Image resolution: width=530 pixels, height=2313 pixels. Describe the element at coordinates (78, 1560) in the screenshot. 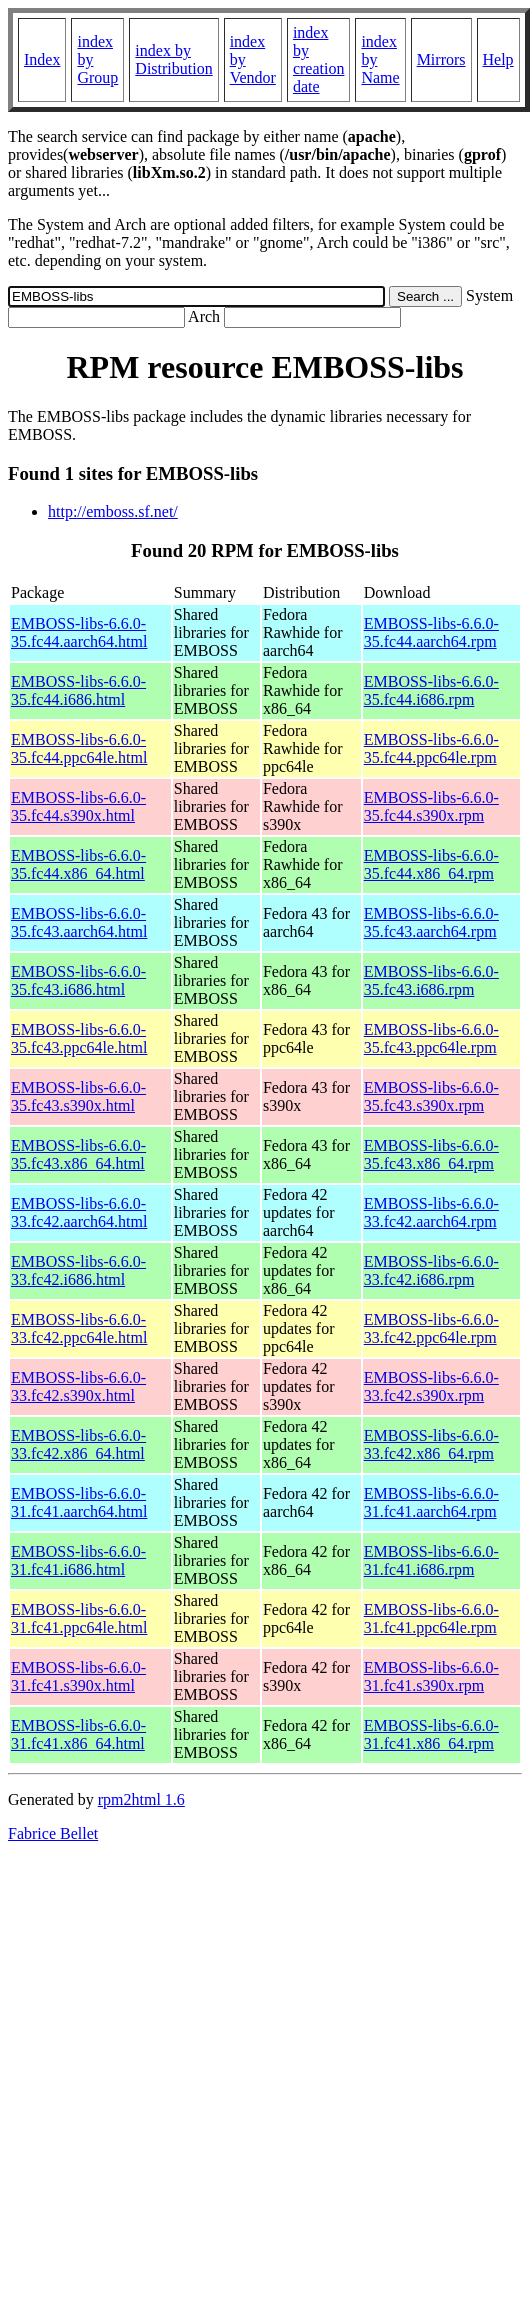

I see `EMBOSS-libs-6.6.0-31.fc41.i686.html` at that location.